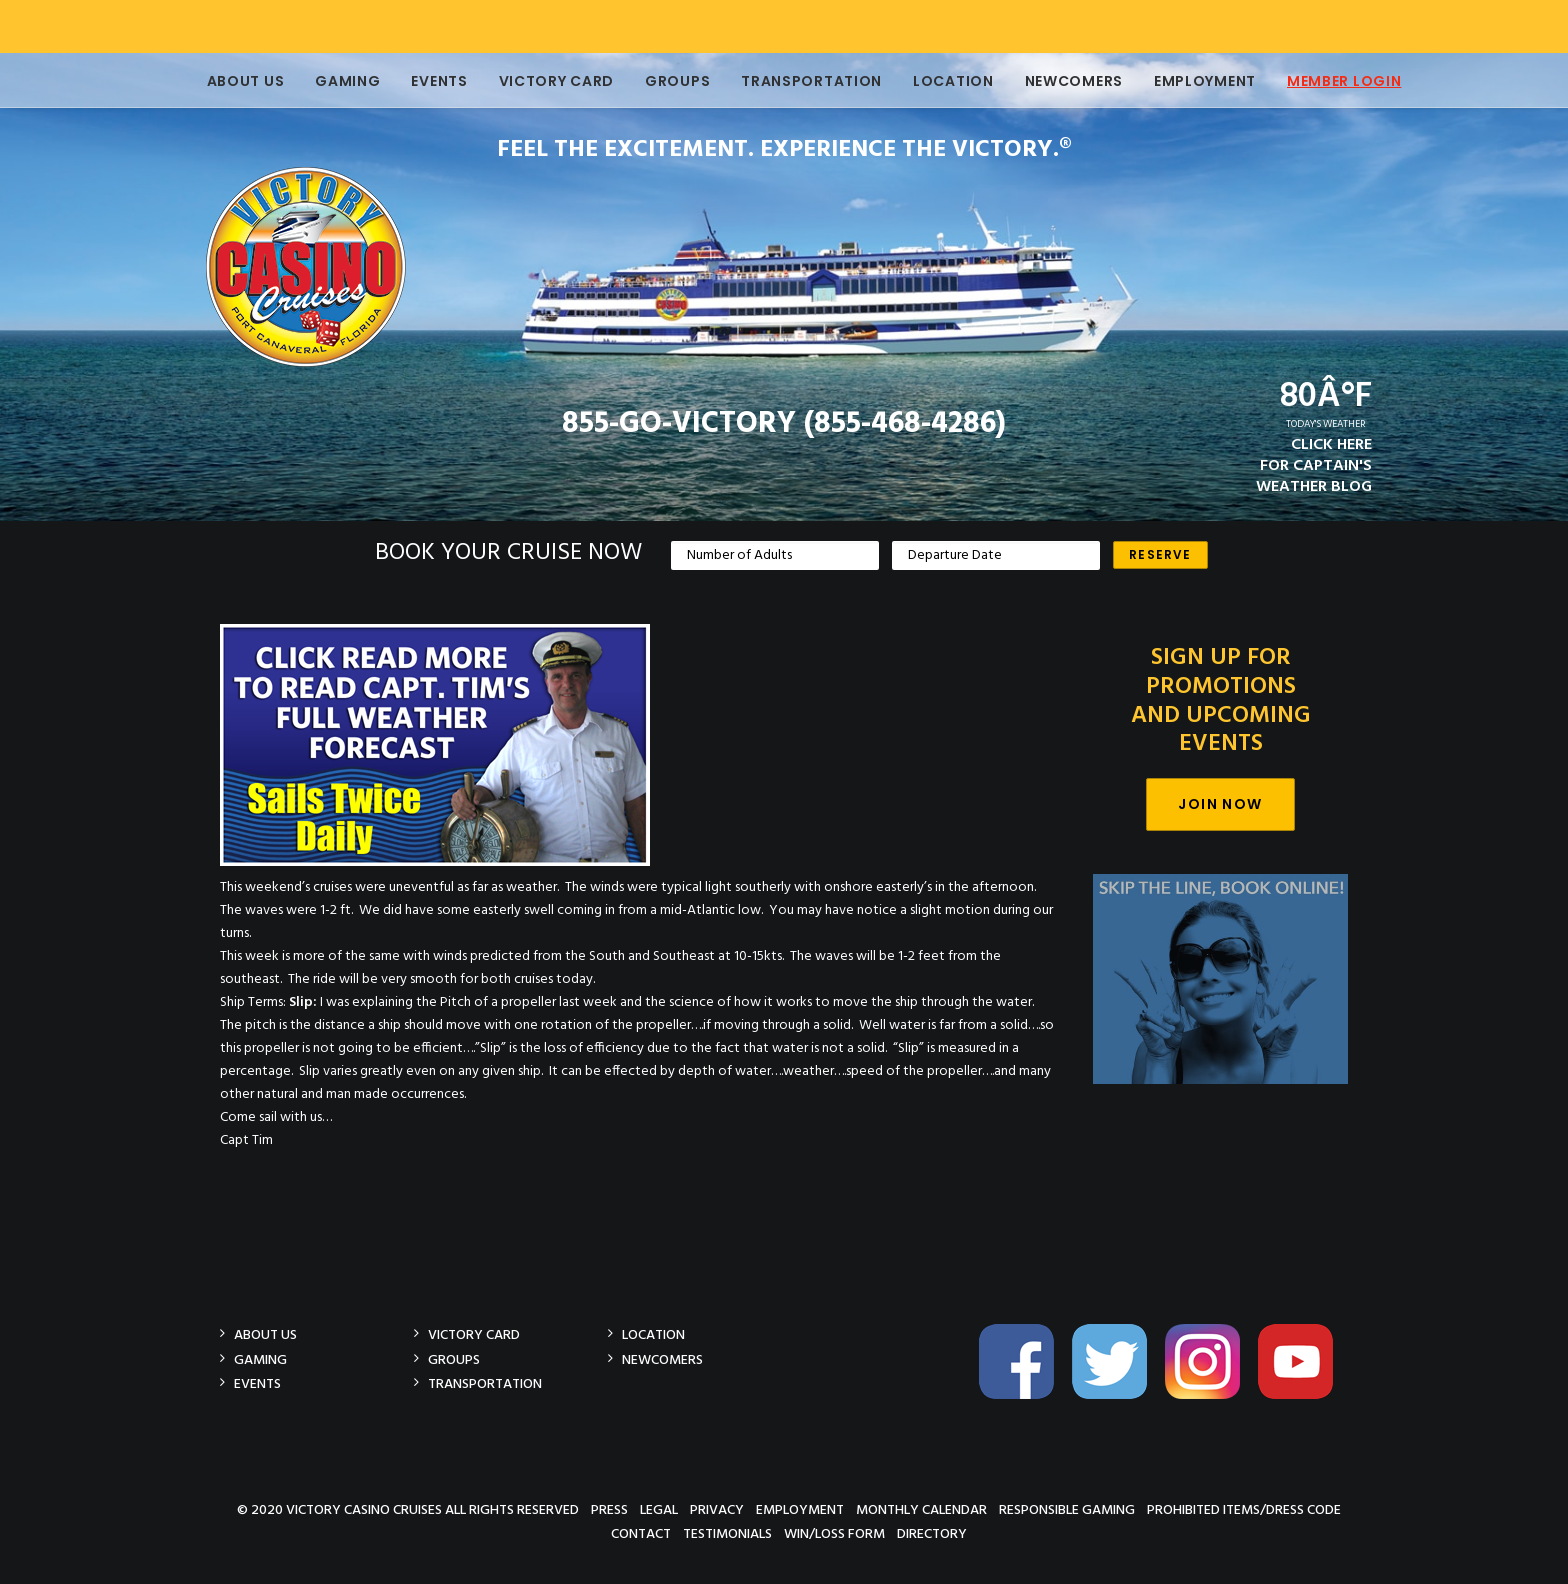  Describe the element at coordinates (609, 1509) in the screenshot. I see `Press` at that location.